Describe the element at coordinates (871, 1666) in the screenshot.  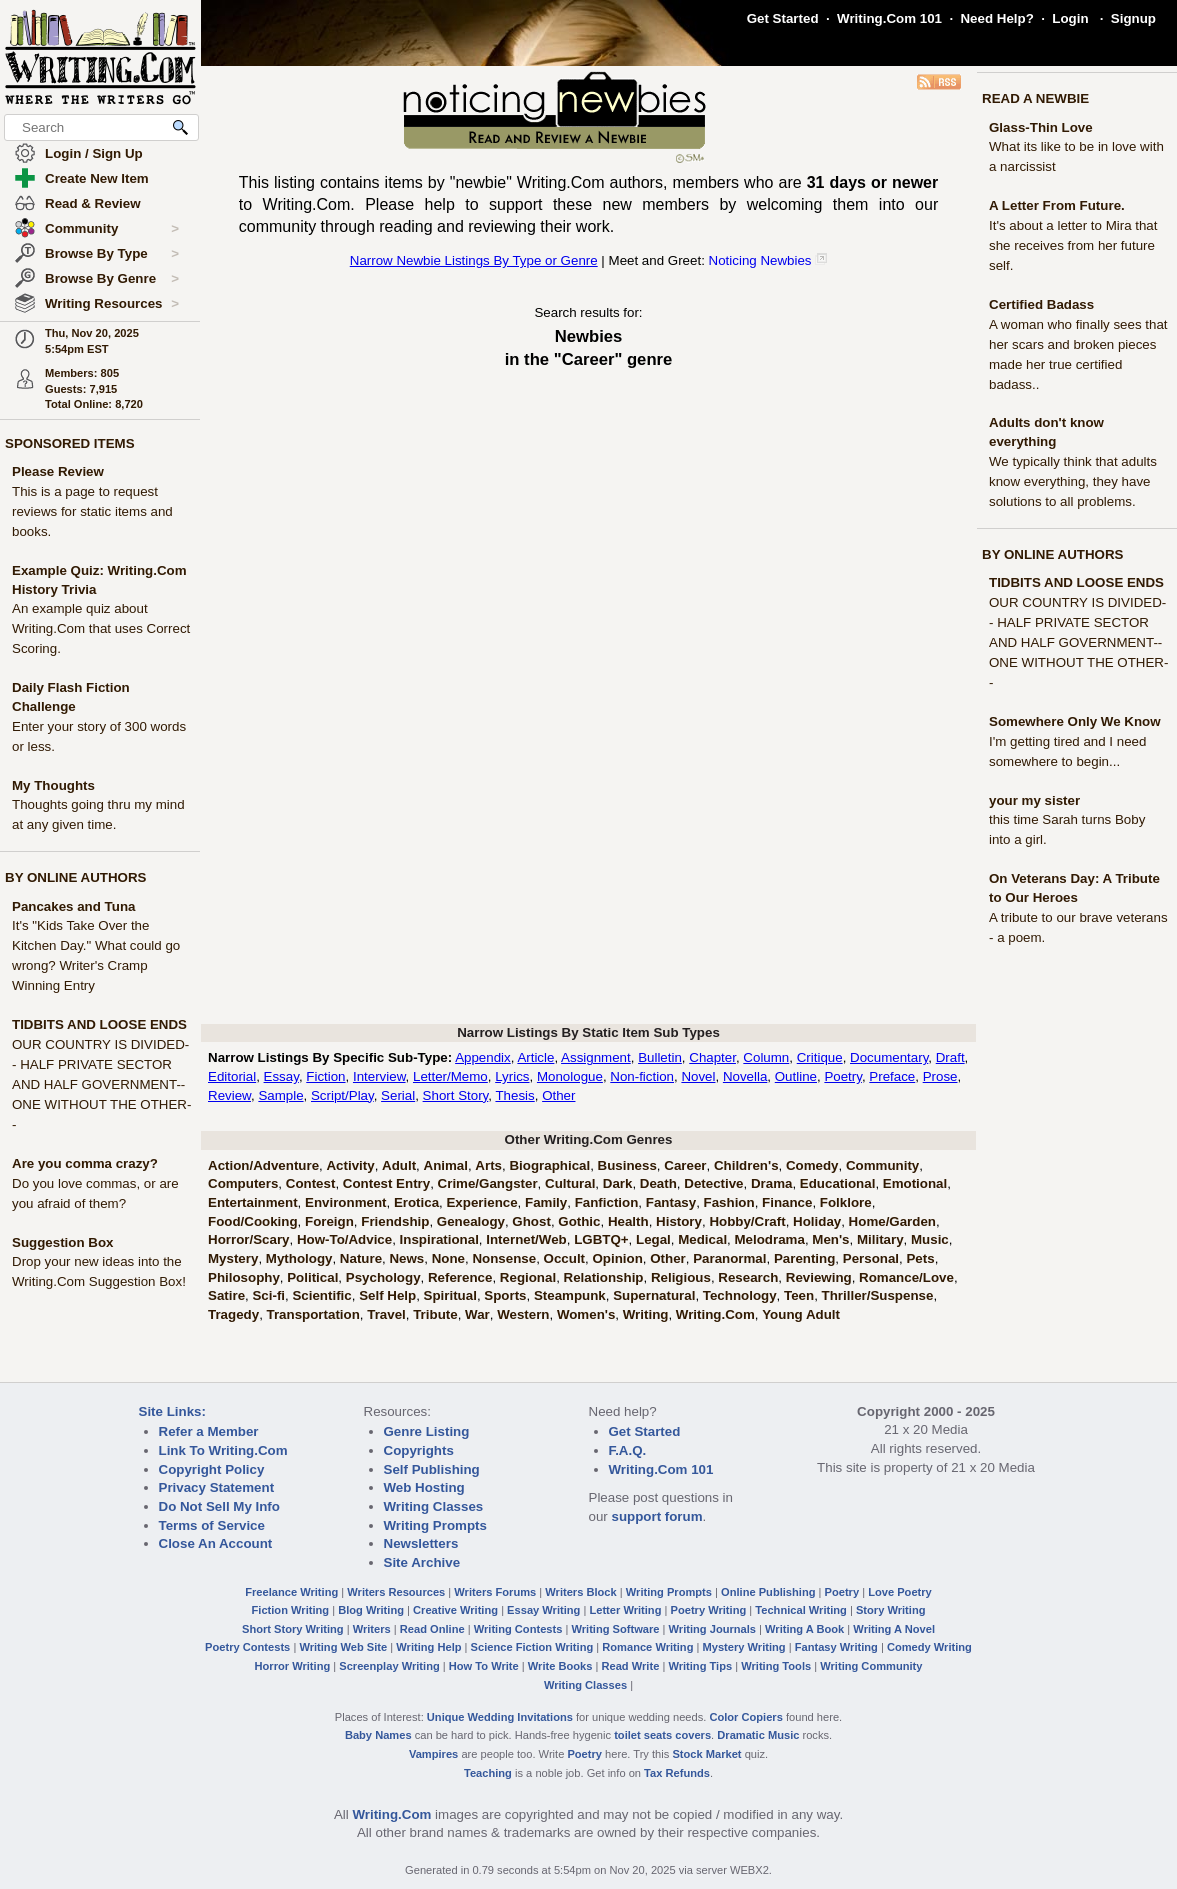
I see `Writing Community` at that location.